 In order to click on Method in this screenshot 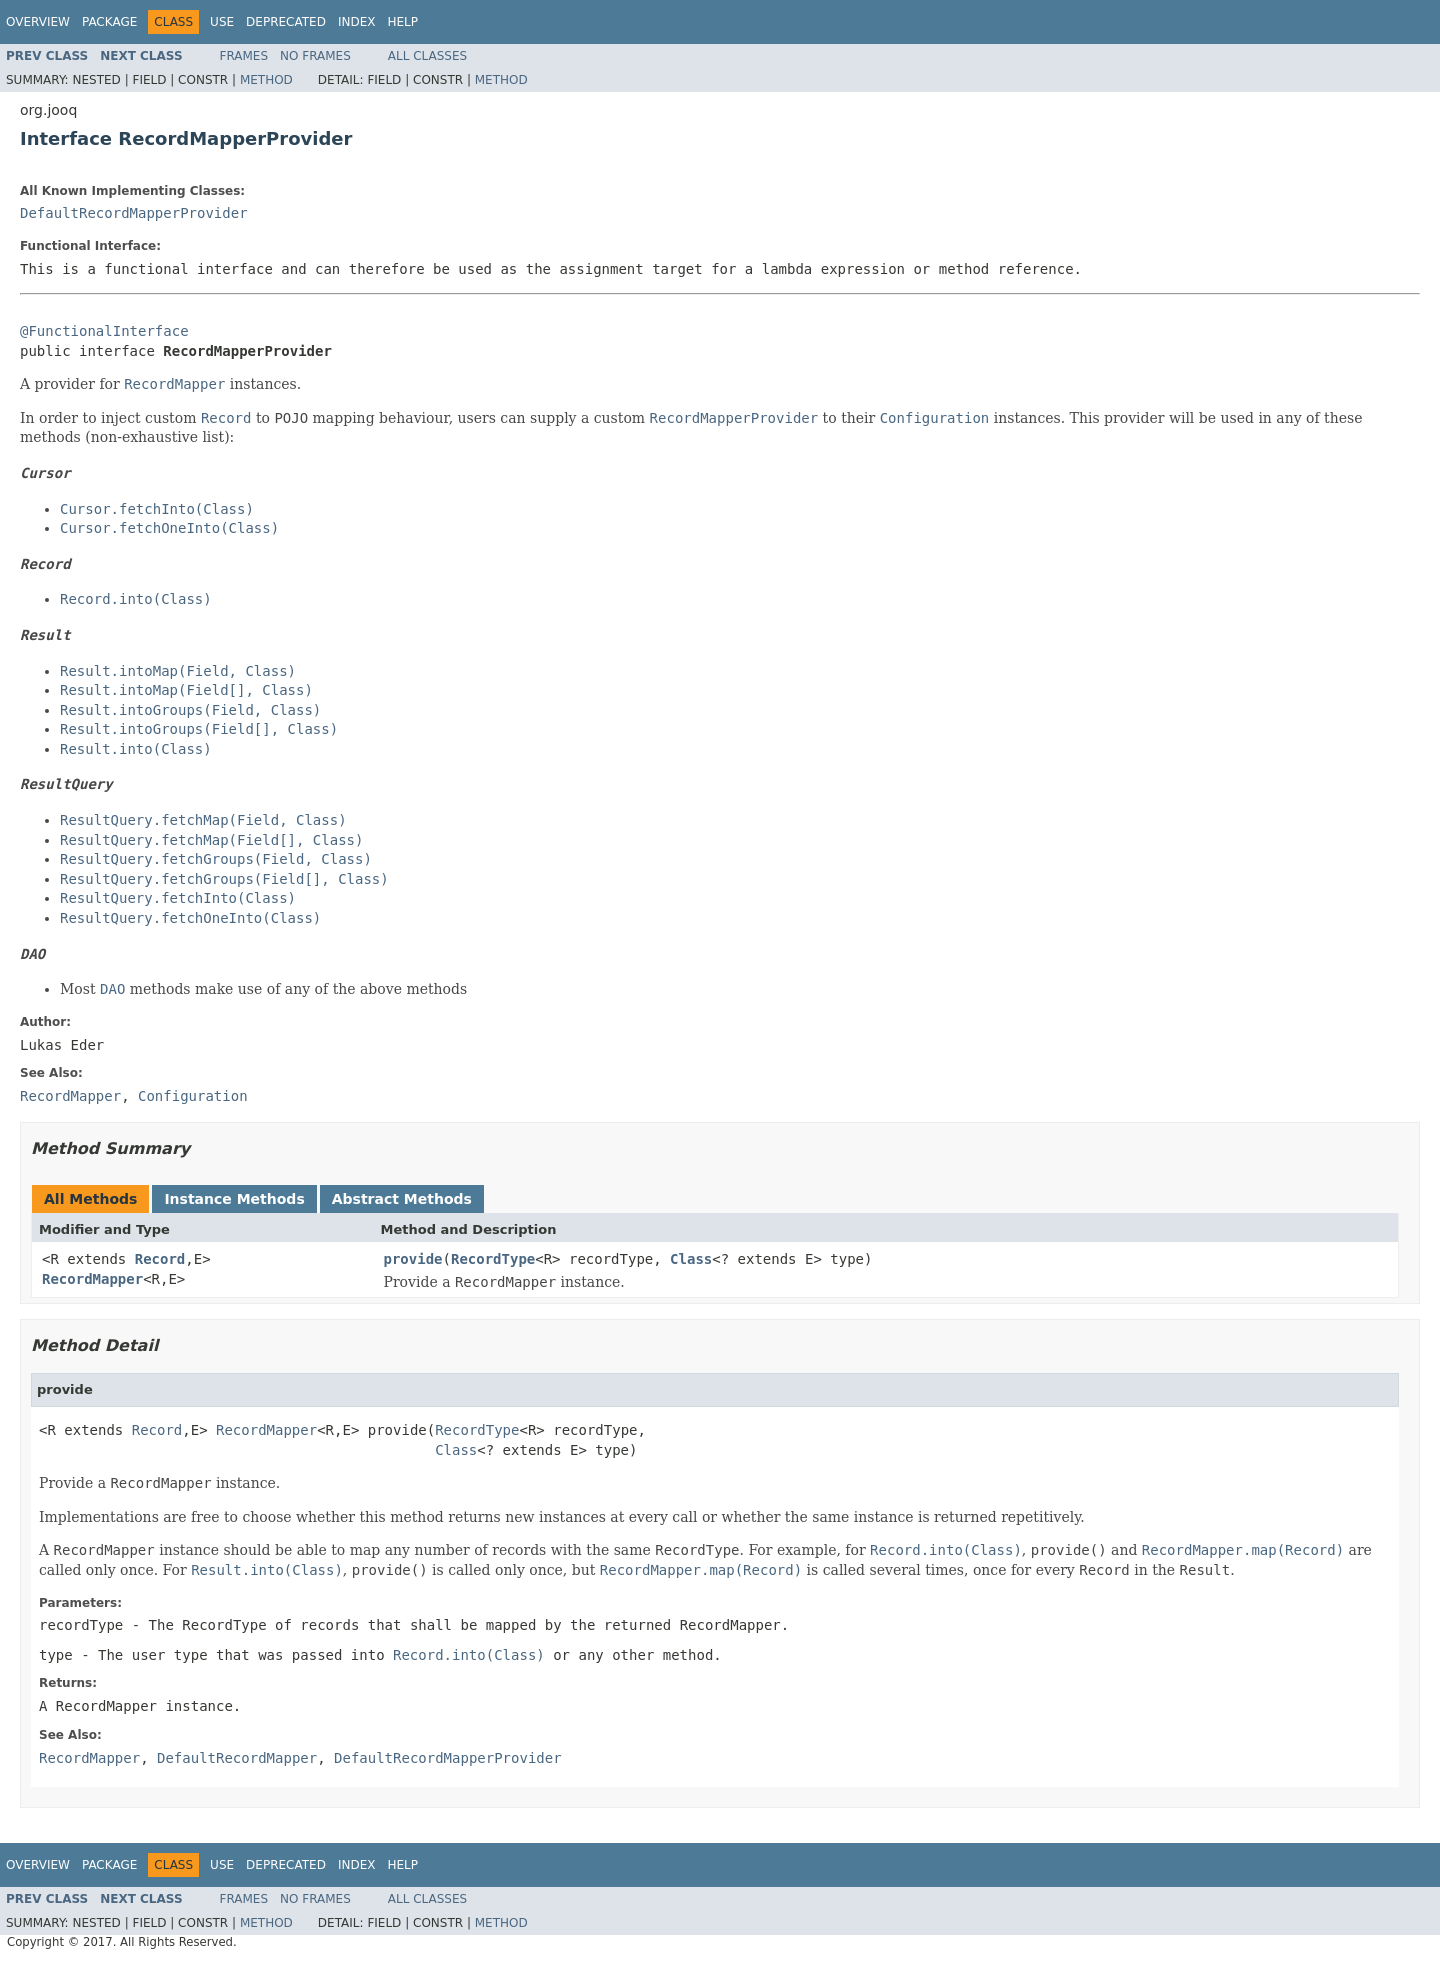, I will do `click(266, 80)`.